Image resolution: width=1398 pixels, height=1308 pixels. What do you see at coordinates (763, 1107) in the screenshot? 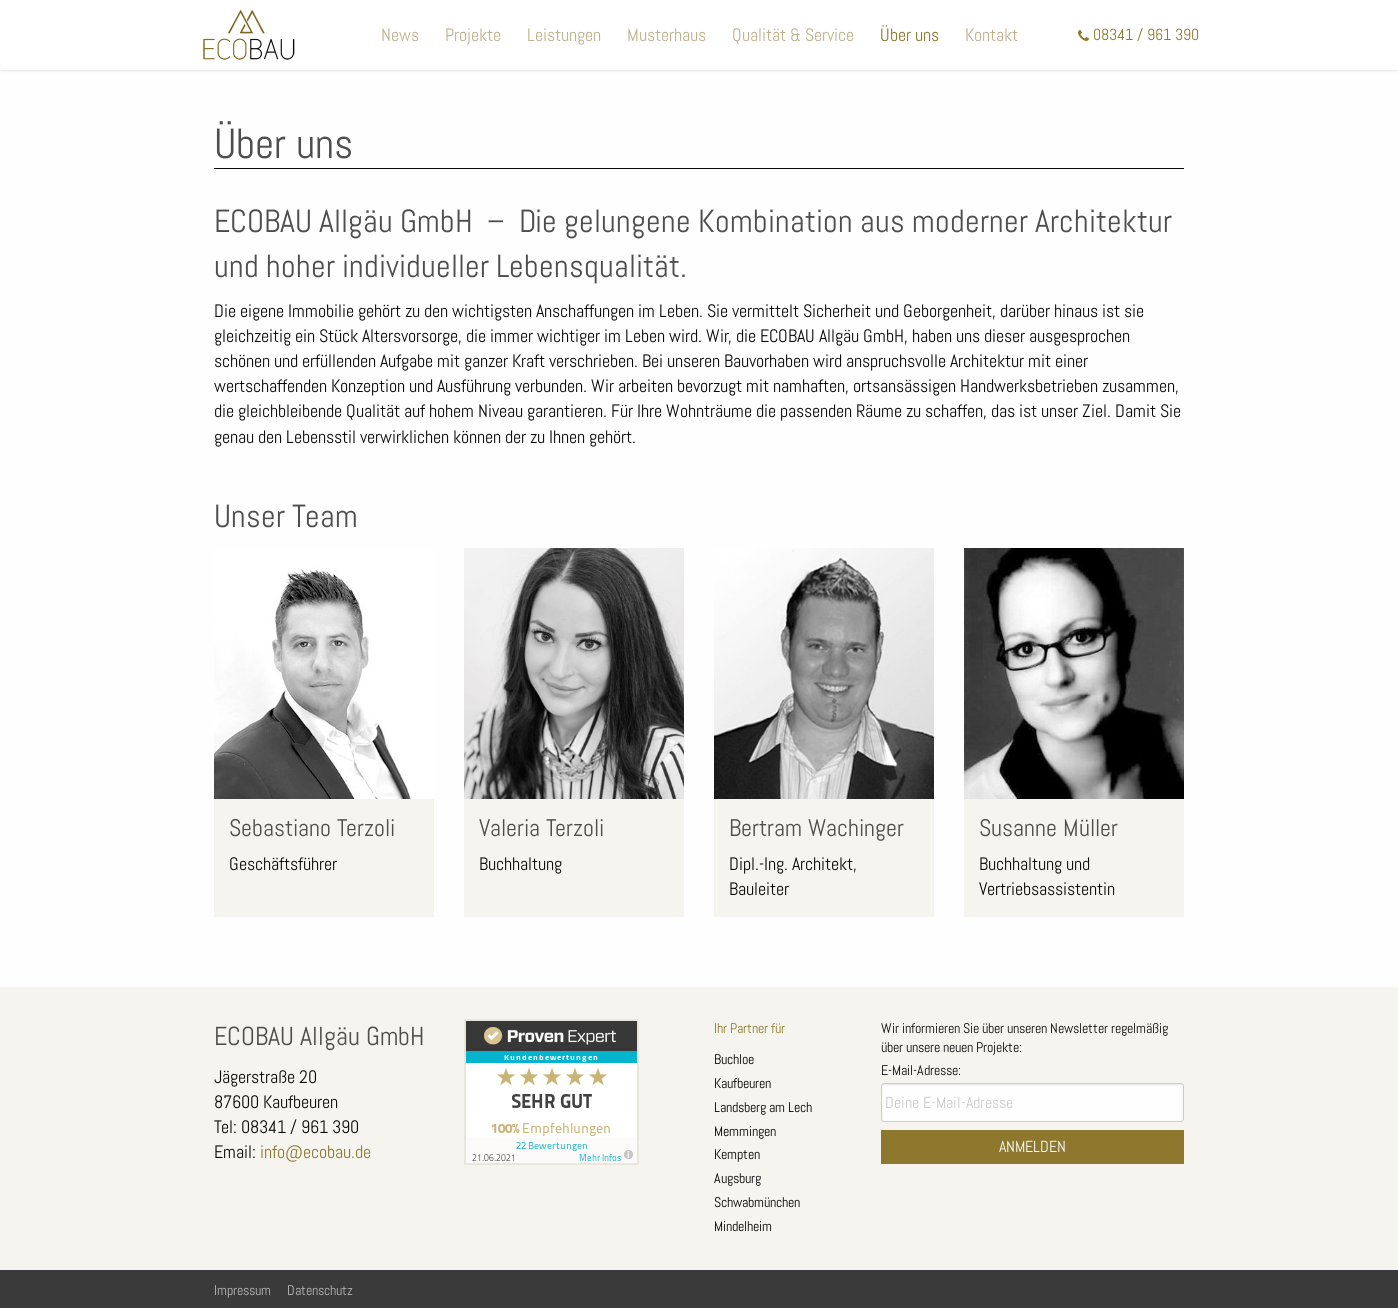
I see `Landsberg am Lech` at bounding box center [763, 1107].